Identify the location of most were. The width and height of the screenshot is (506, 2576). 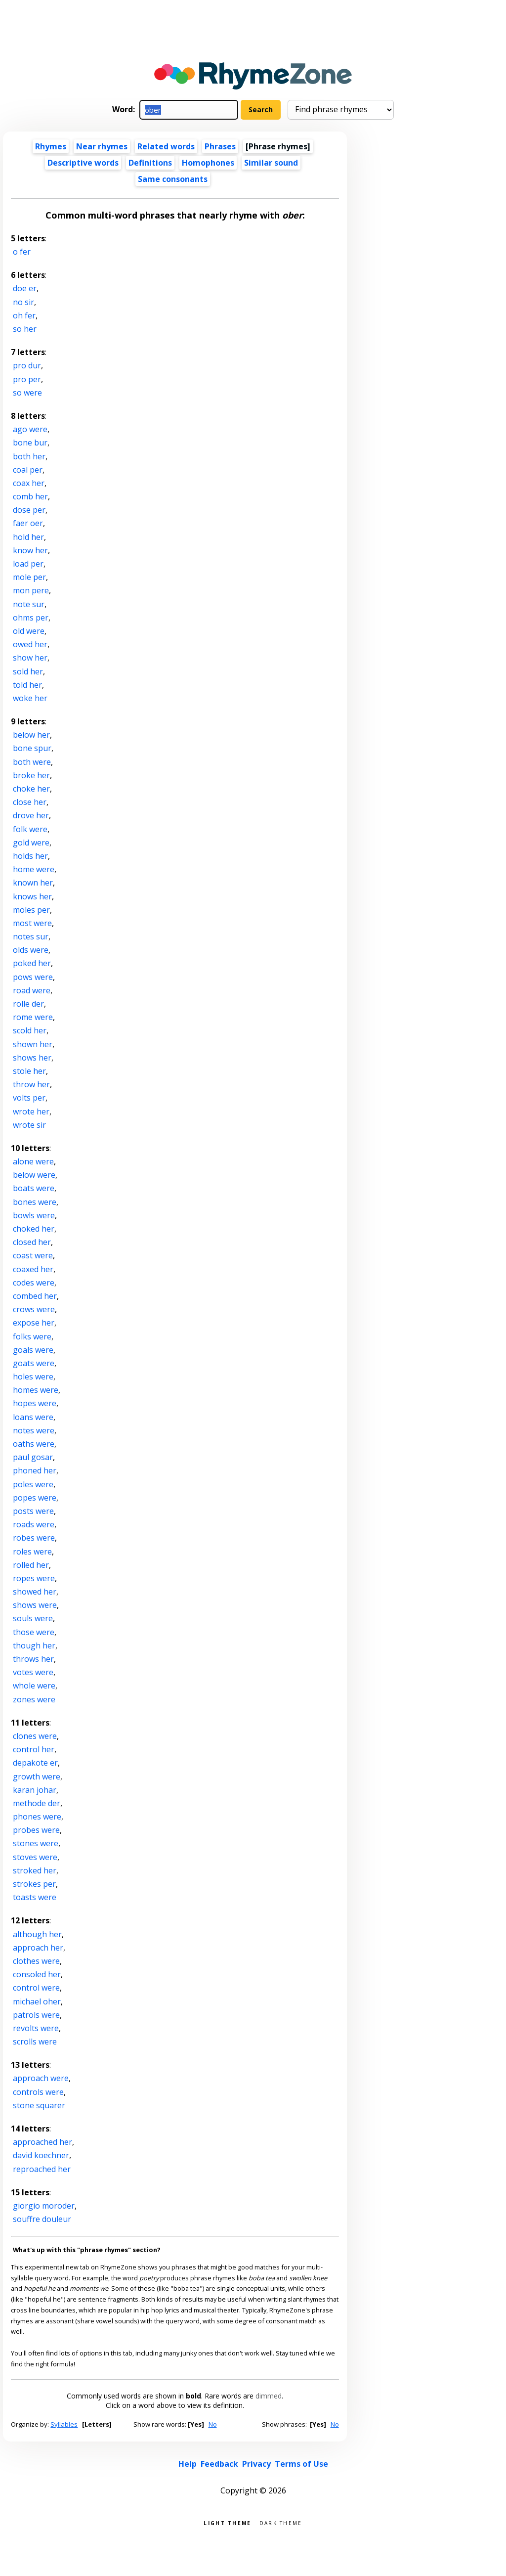
(32, 923).